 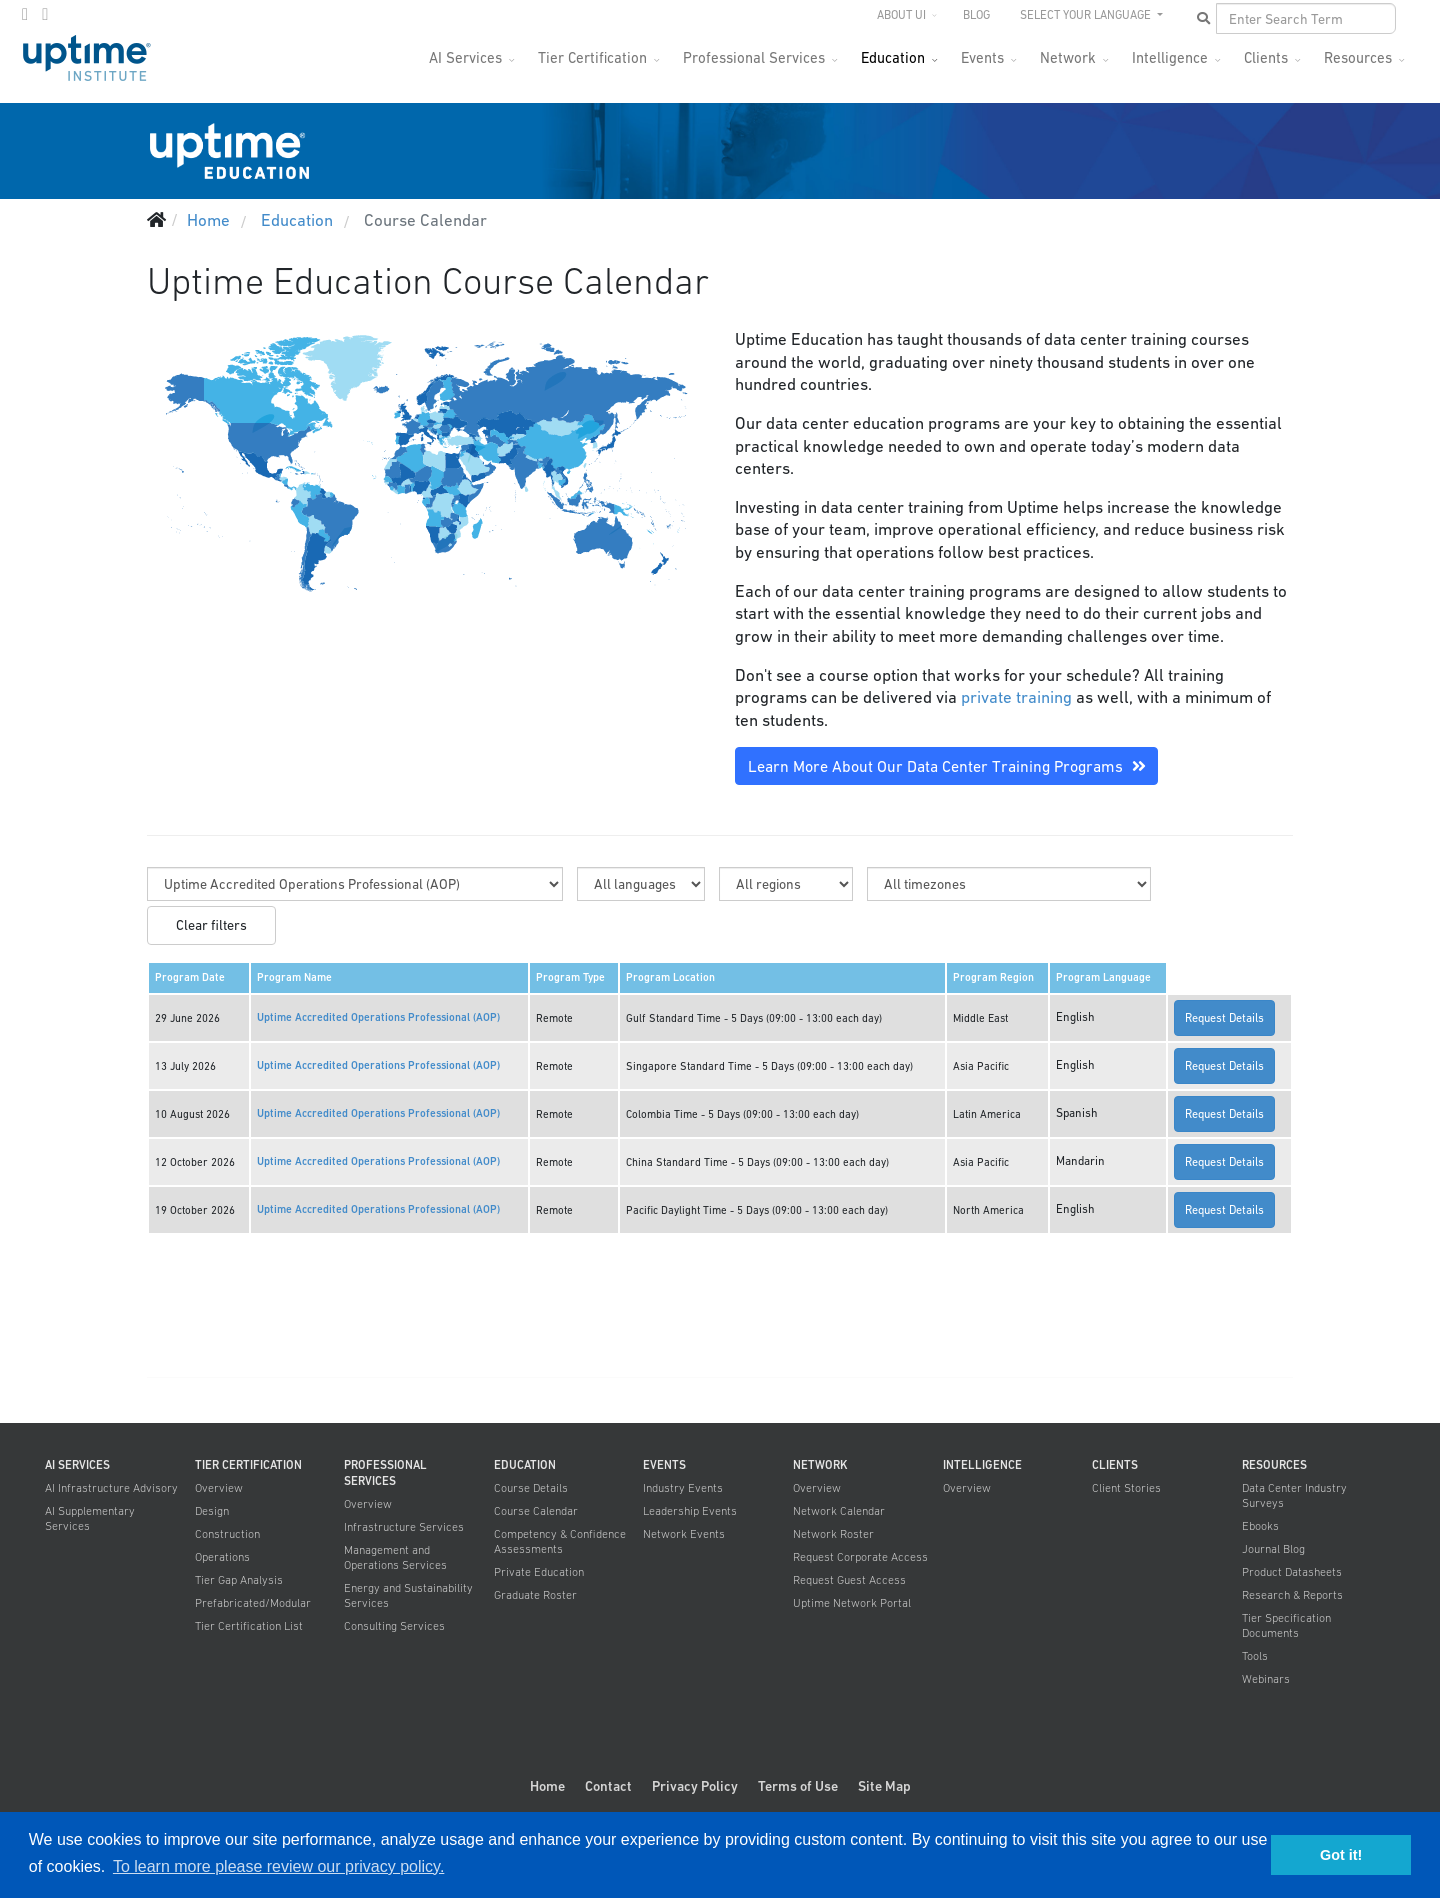 I want to click on Network Roster, so click(x=833, y=1534).